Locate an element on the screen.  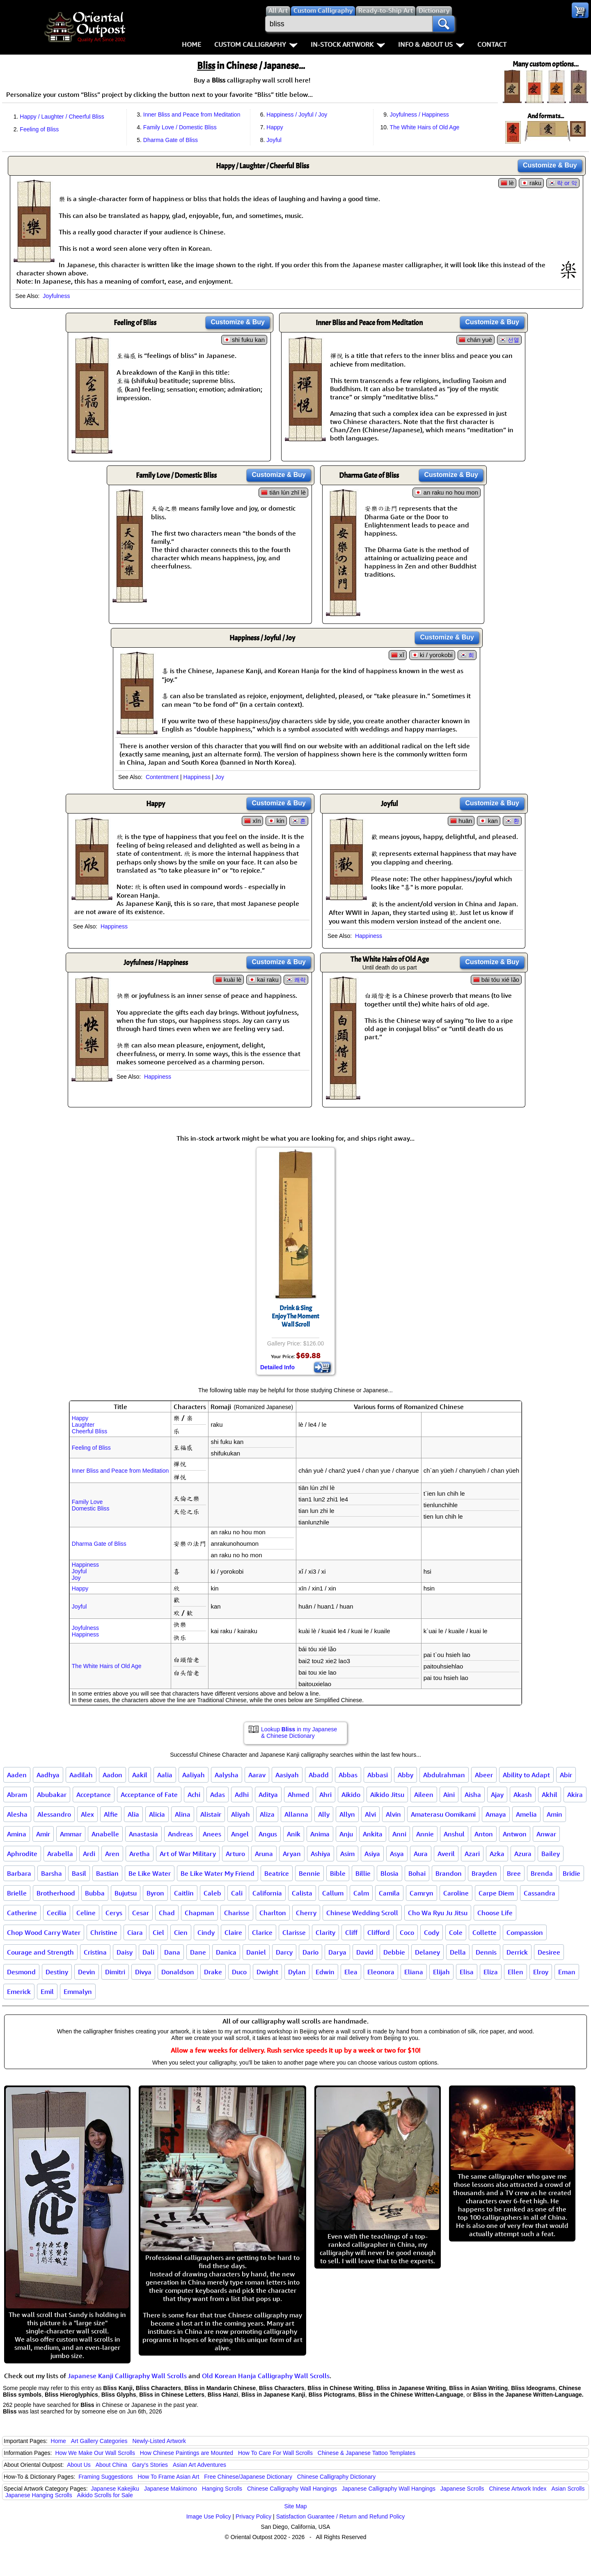
Alina is located at coordinates (182, 1814).